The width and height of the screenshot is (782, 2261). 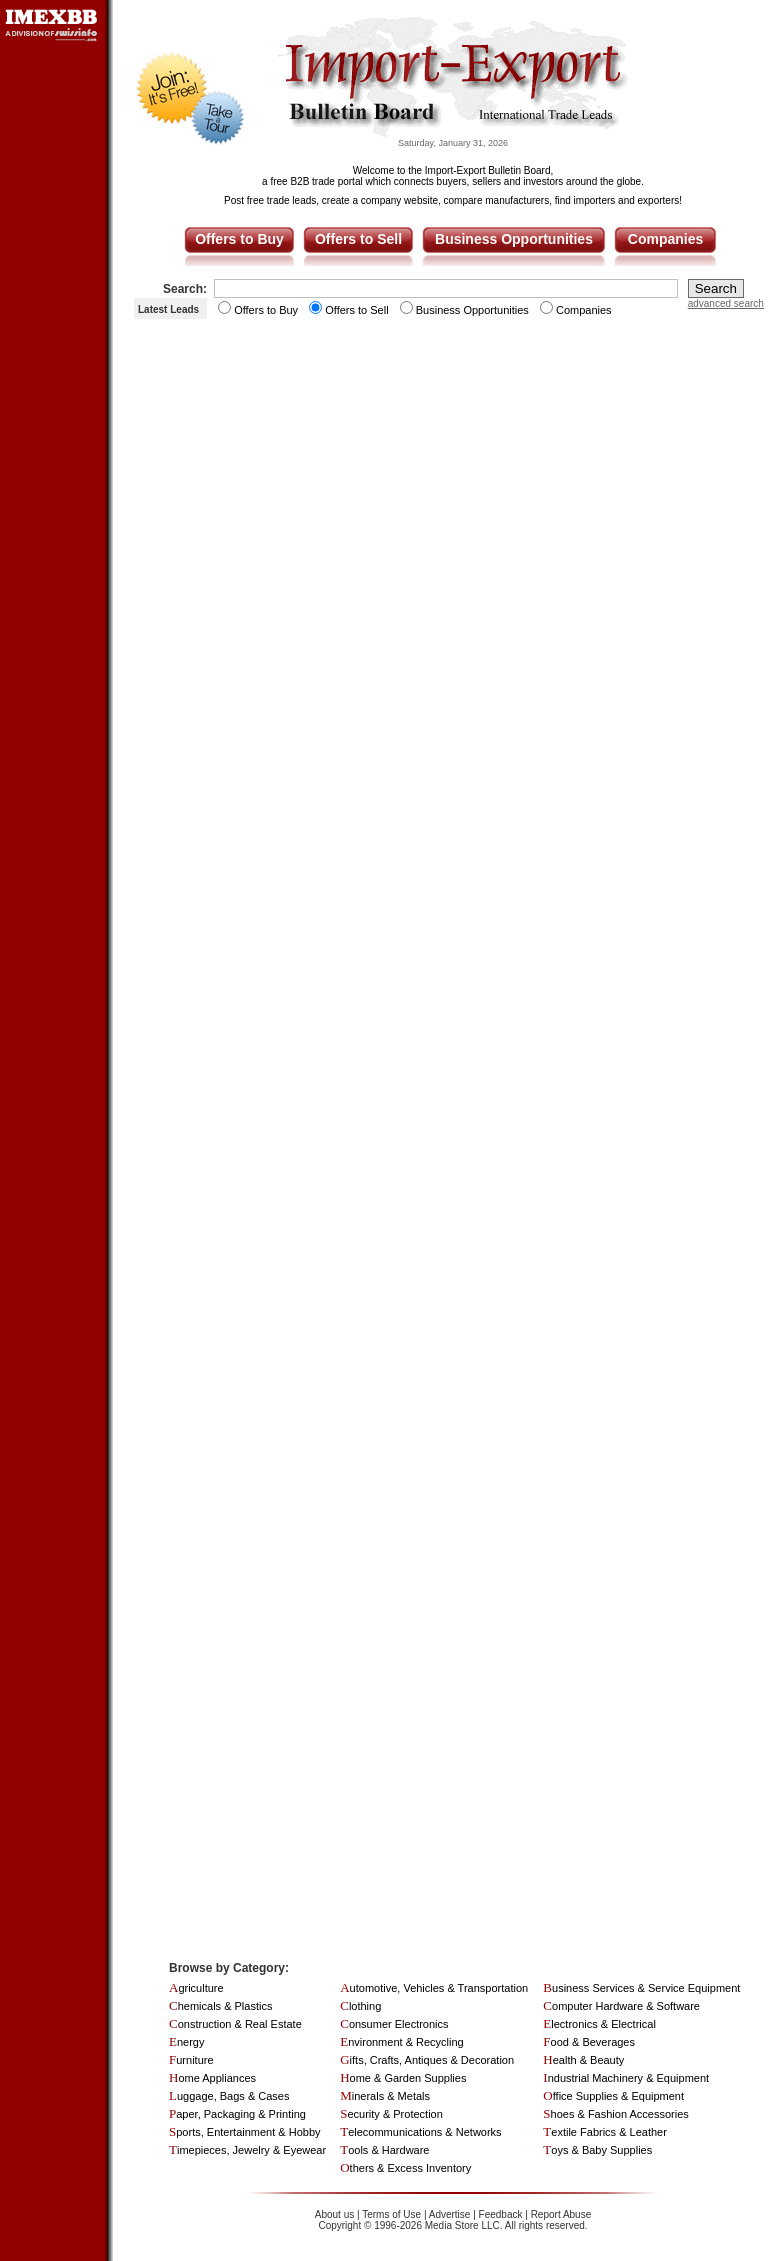 What do you see at coordinates (450, 2214) in the screenshot?
I see `Advertise` at bounding box center [450, 2214].